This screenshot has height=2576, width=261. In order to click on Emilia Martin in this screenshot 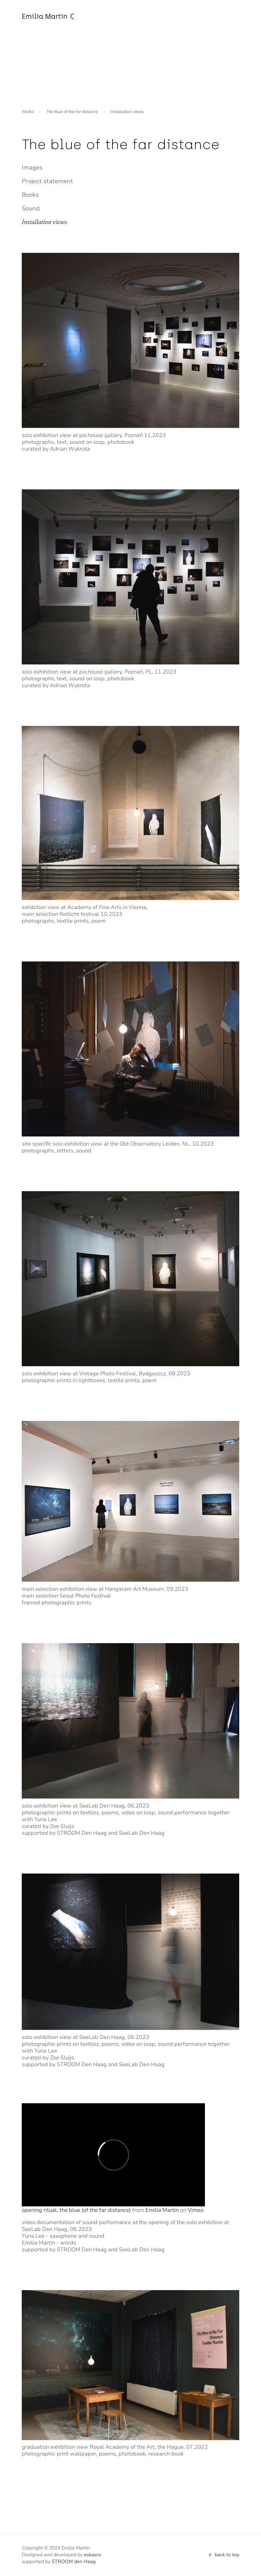, I will do `click(162, 2210)`.